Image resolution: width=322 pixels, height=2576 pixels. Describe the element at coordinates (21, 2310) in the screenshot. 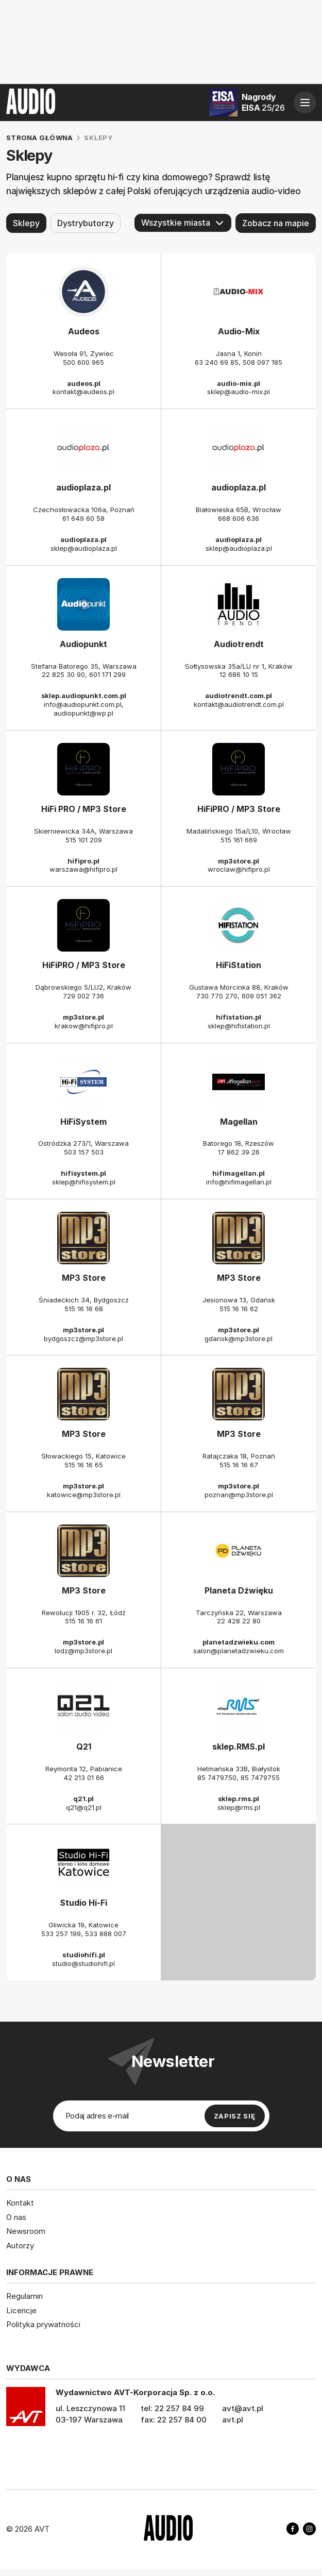

I see `Licencje` at that location.